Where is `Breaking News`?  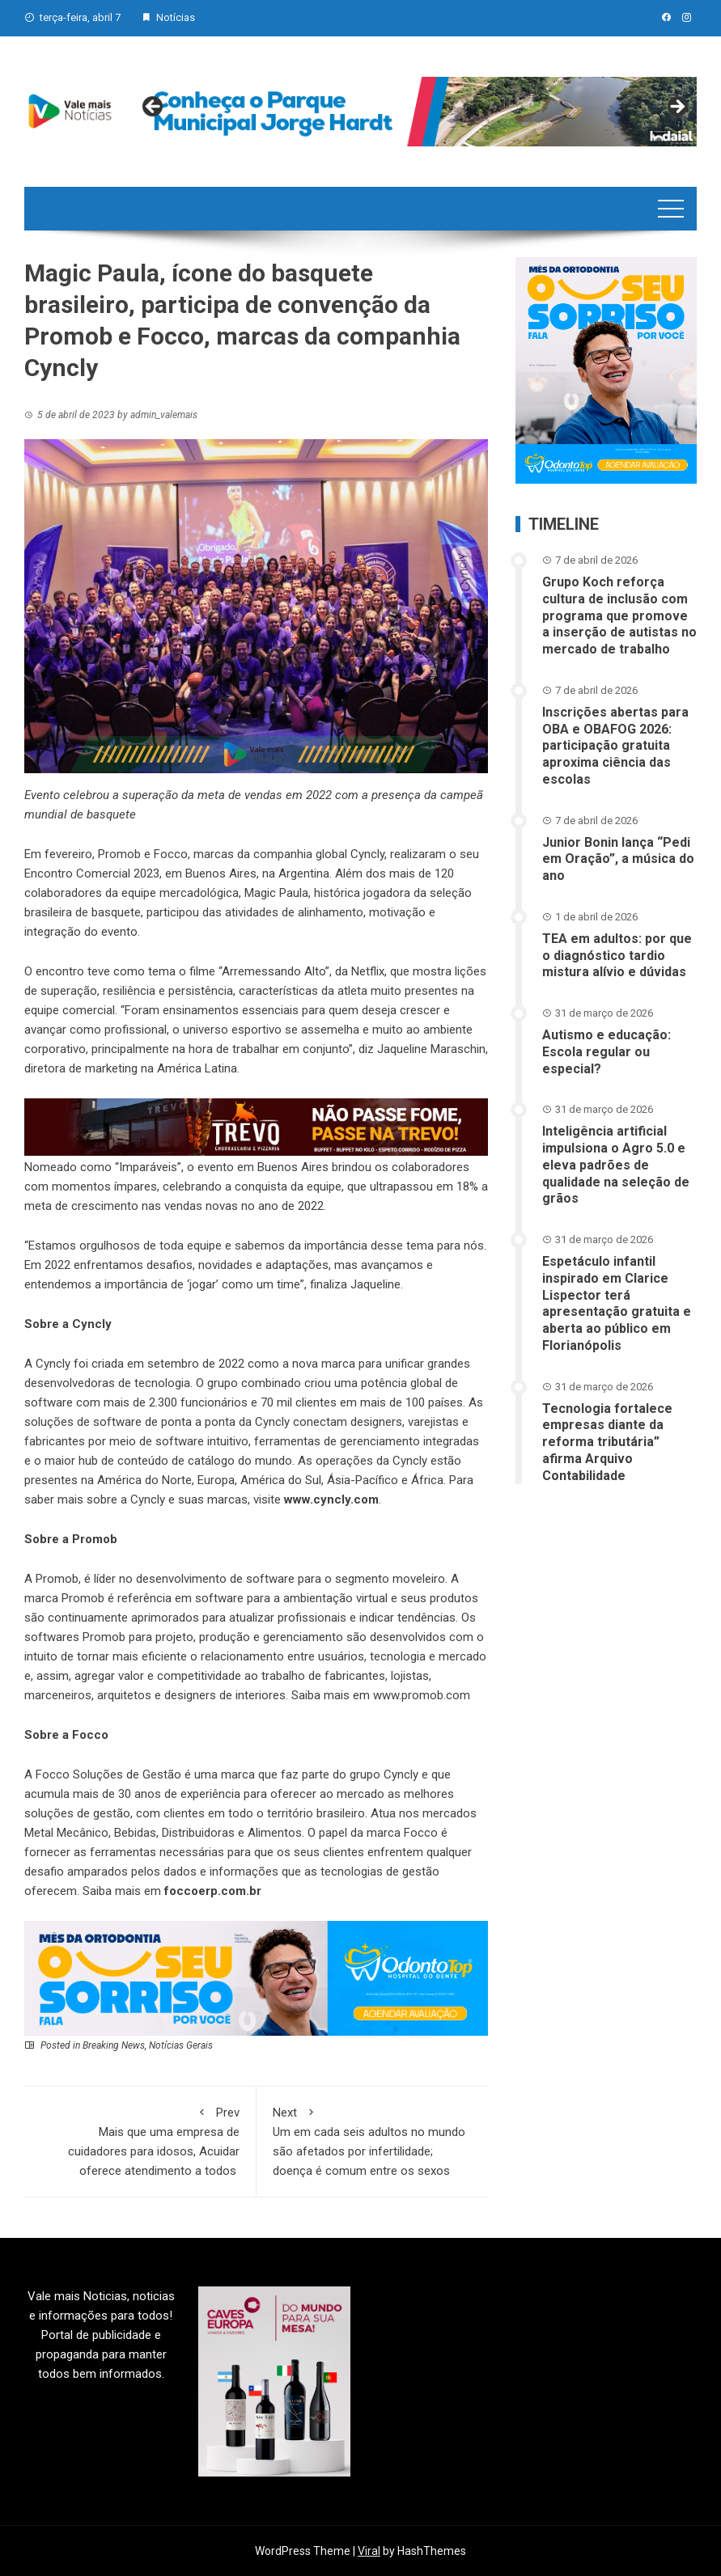 Breaking News is located at coordinates (114, 2045).